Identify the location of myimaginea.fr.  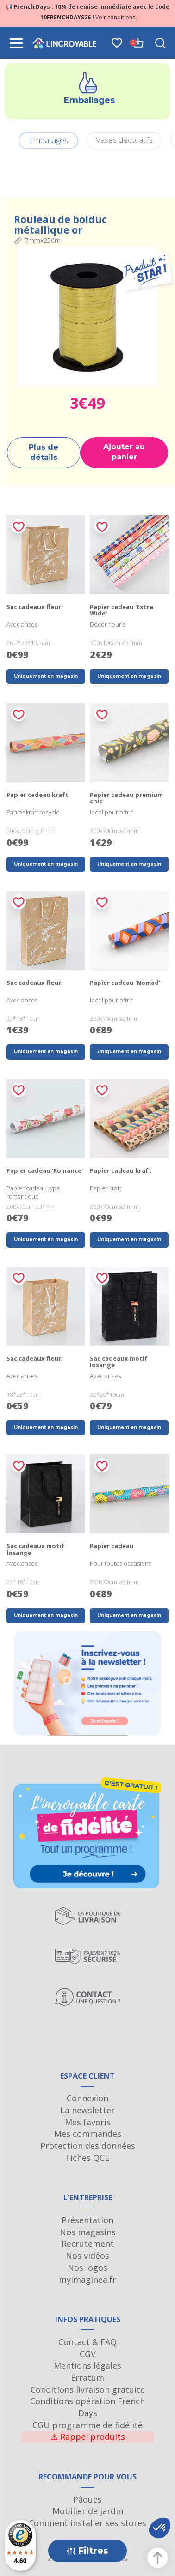
(87, 2279).